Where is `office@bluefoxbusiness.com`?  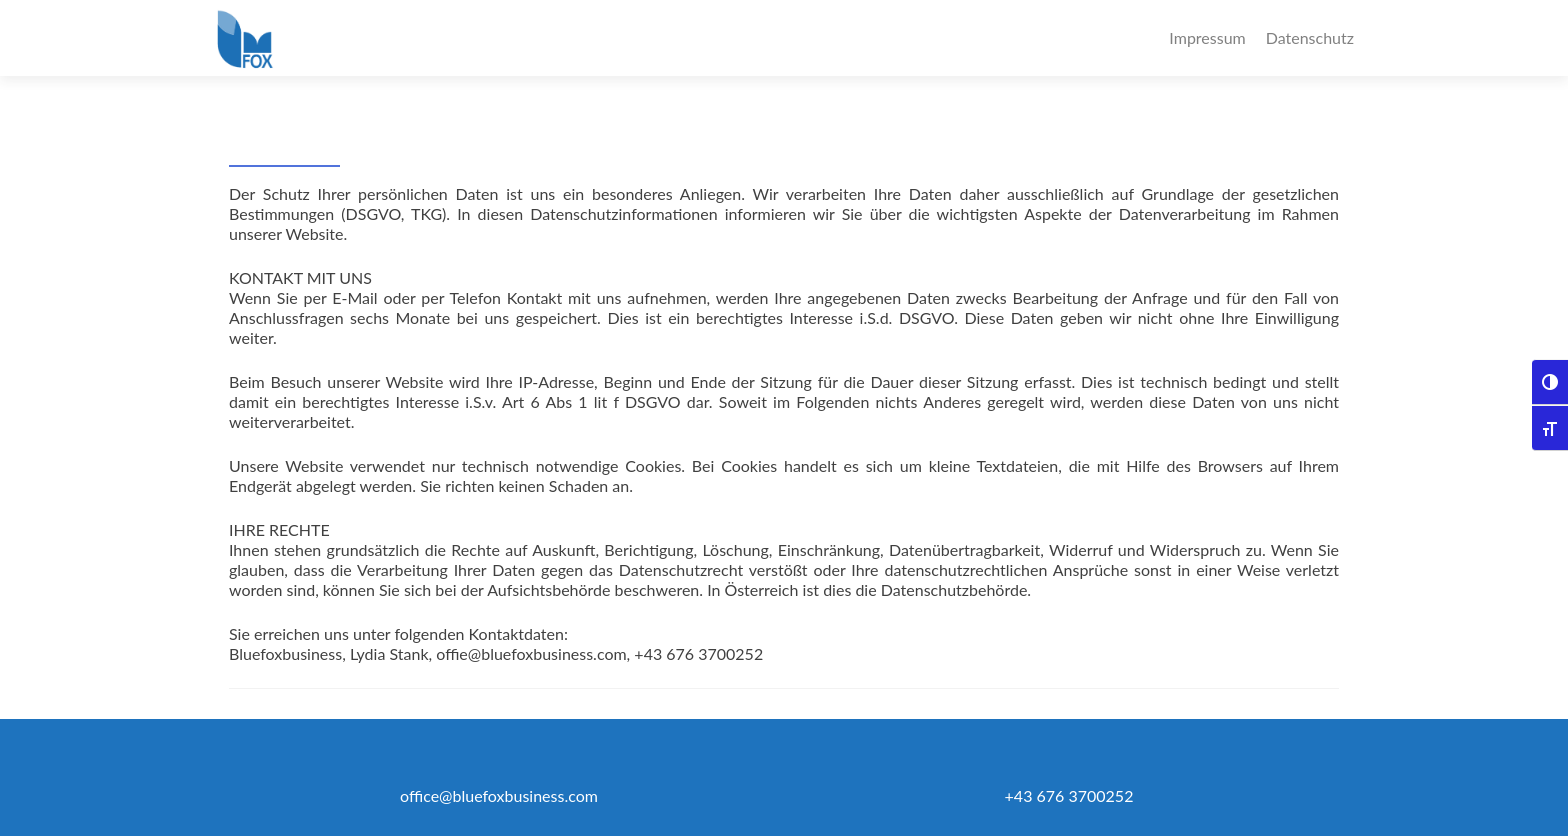
office@bluefoxbusiness.com is located at coordinates (499, 795).